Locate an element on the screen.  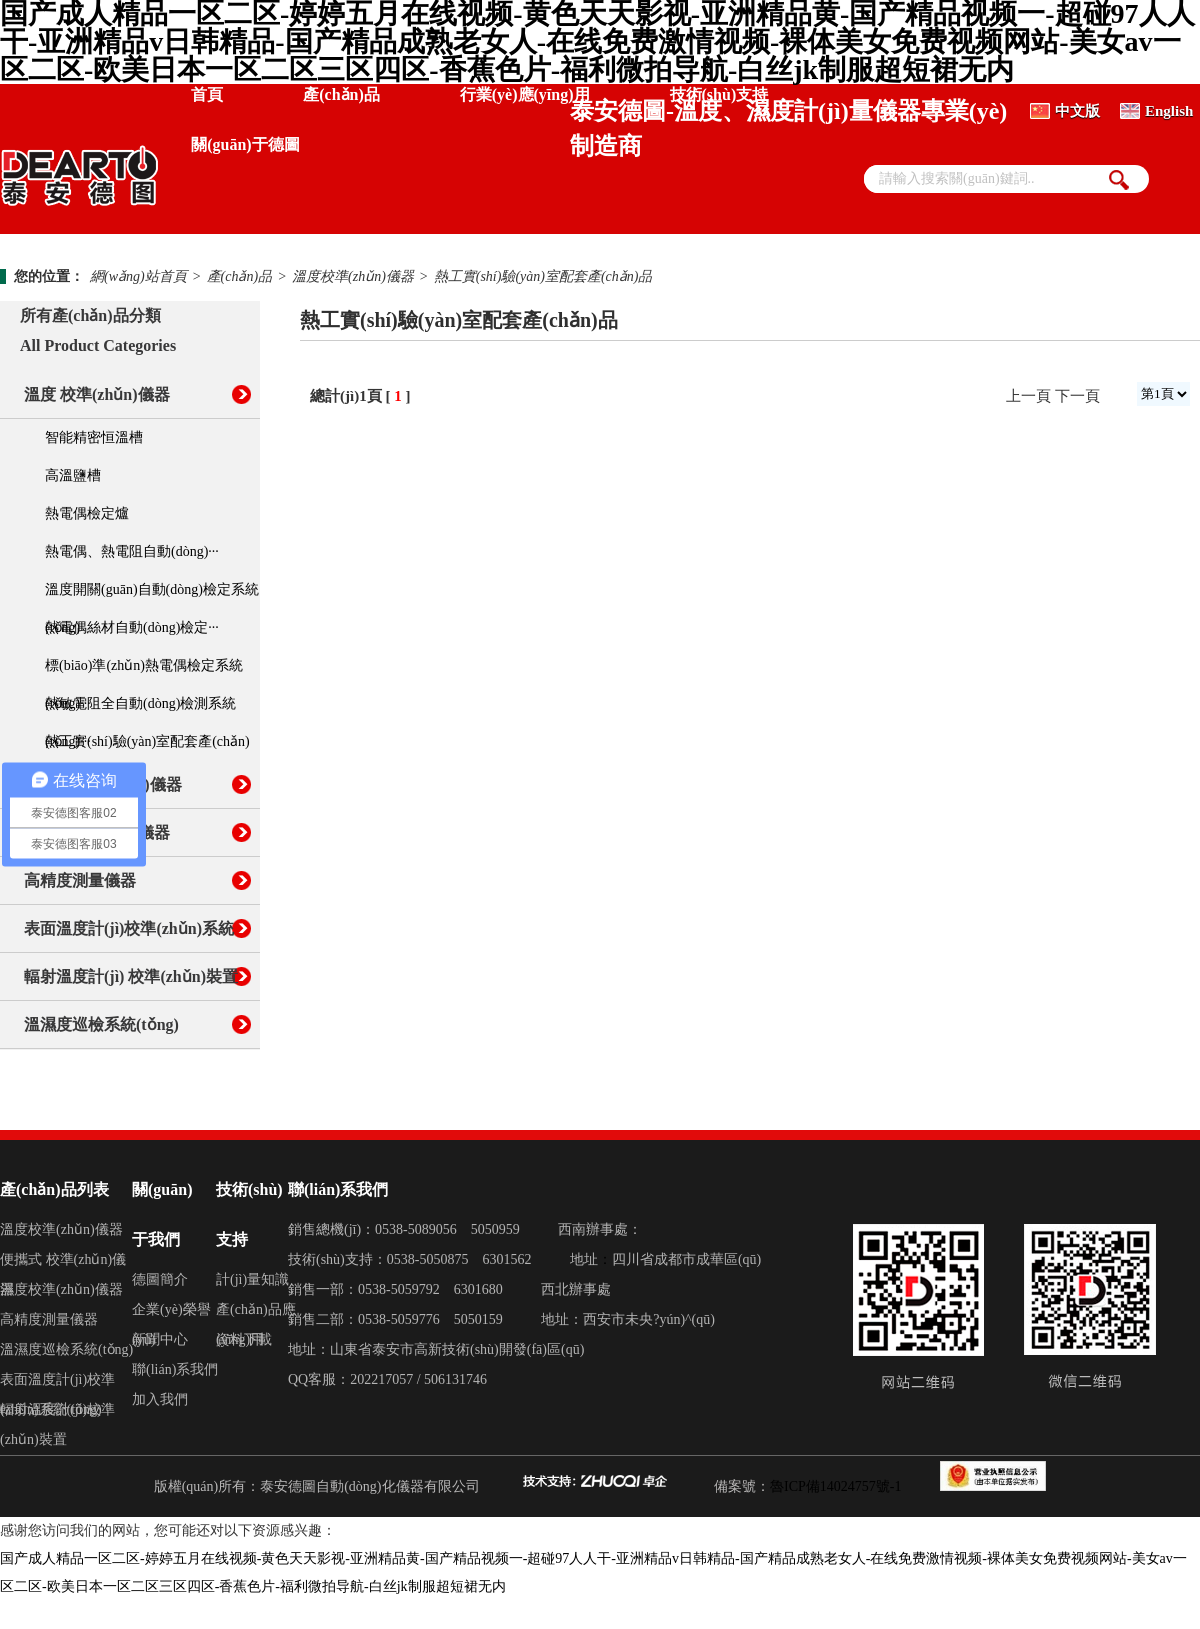
中文版 is located at coordinates (1077, 111).